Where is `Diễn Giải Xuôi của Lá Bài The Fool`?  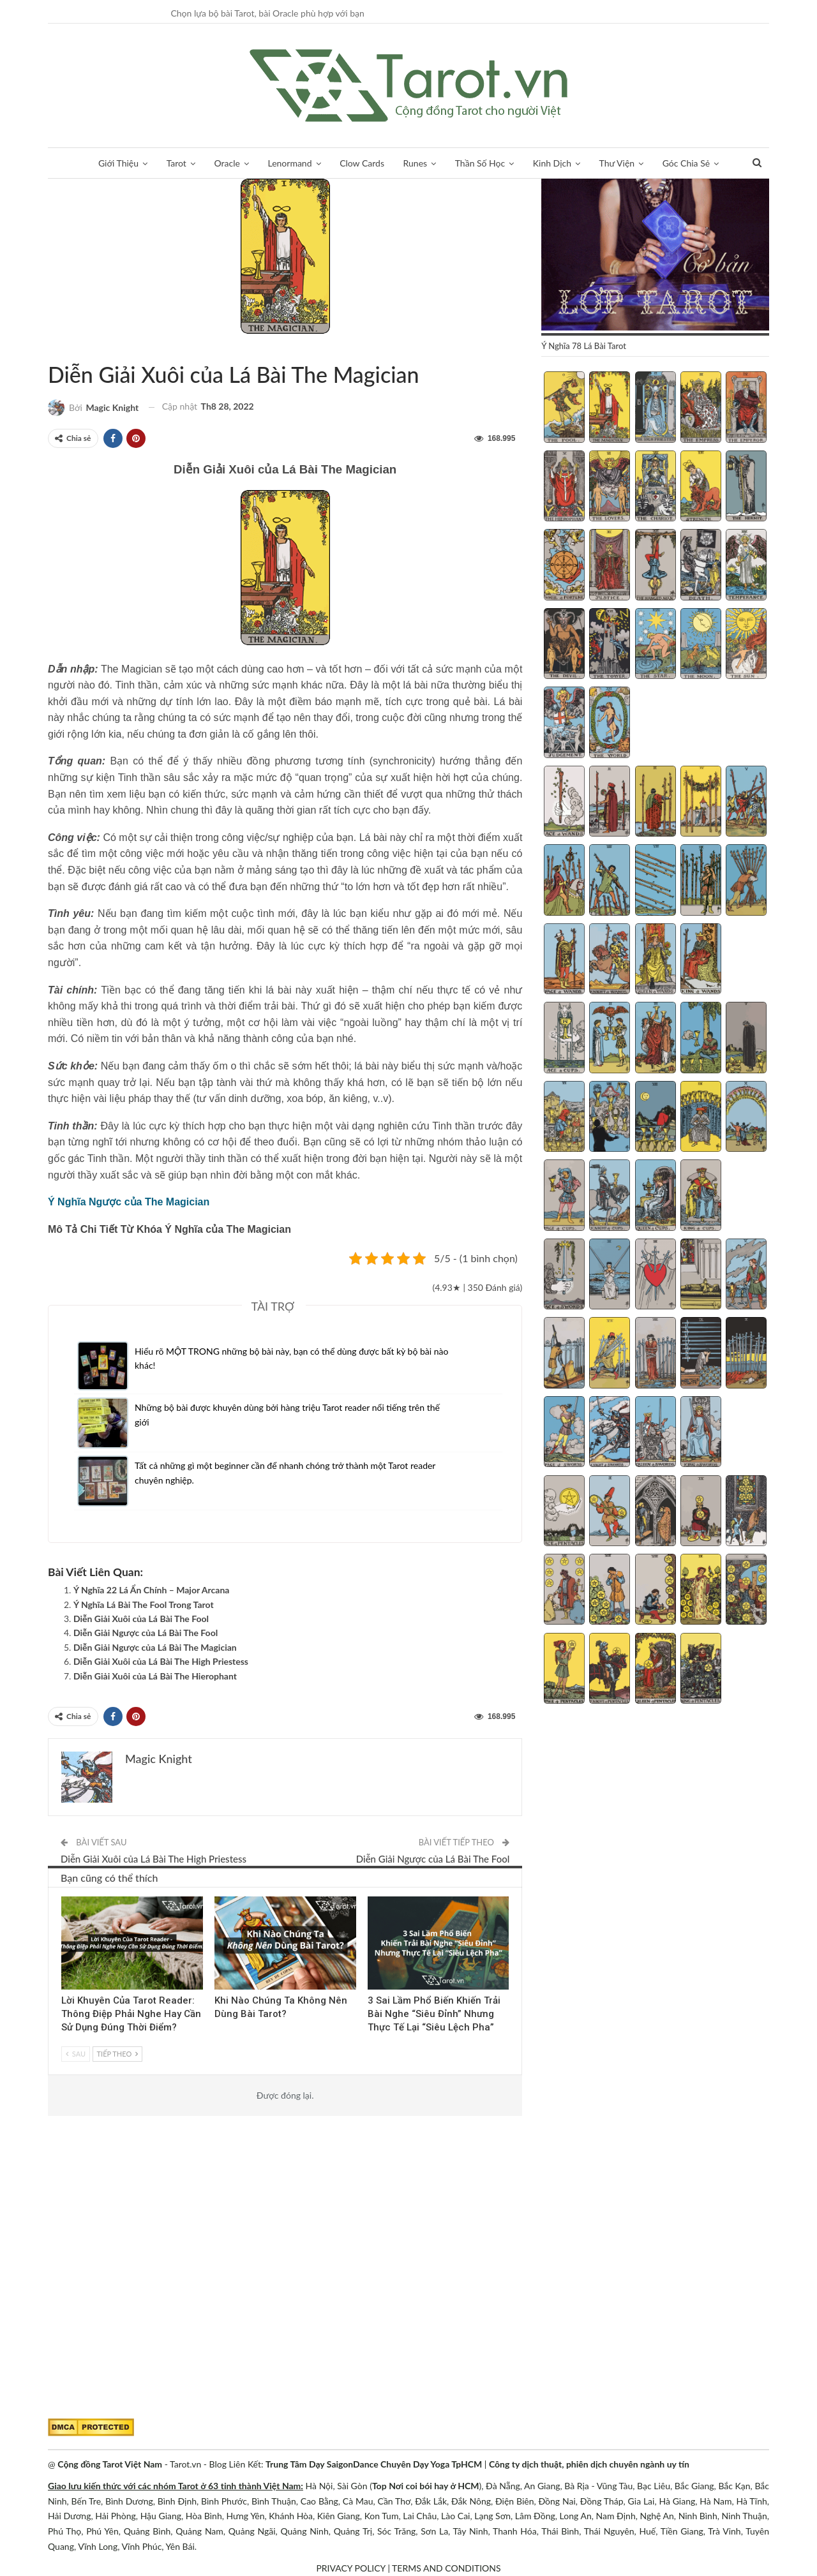
Diễn Giải Xuôi của Lá Bài The Fool is located at coordinates (141, 1618).